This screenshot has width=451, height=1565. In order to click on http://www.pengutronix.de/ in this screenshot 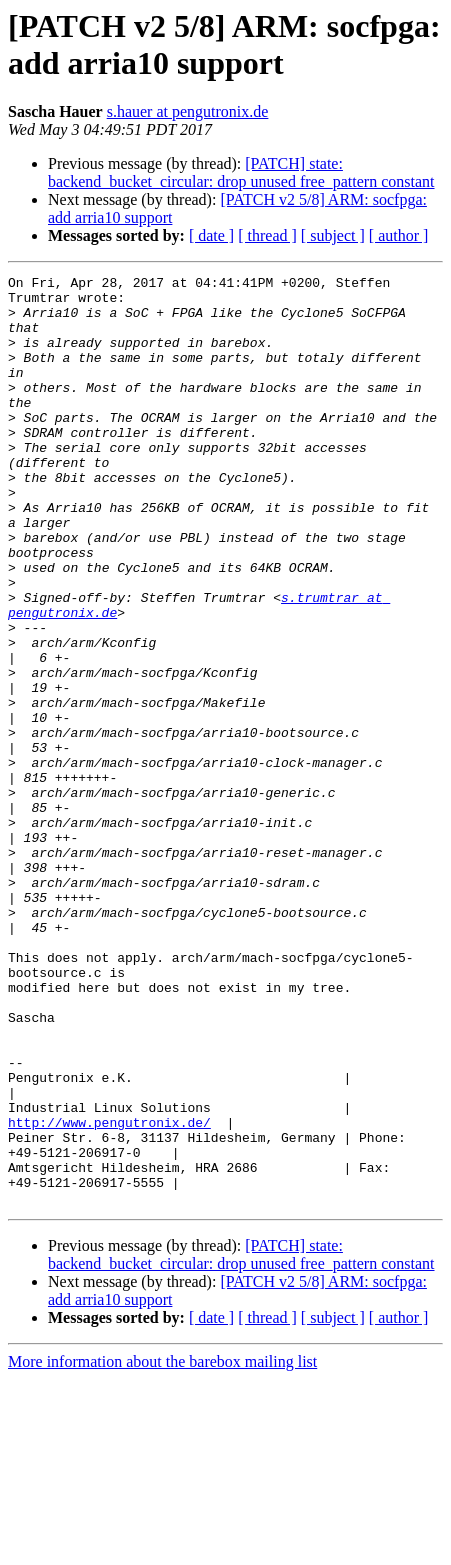, I will do `click(109, 1293)`.